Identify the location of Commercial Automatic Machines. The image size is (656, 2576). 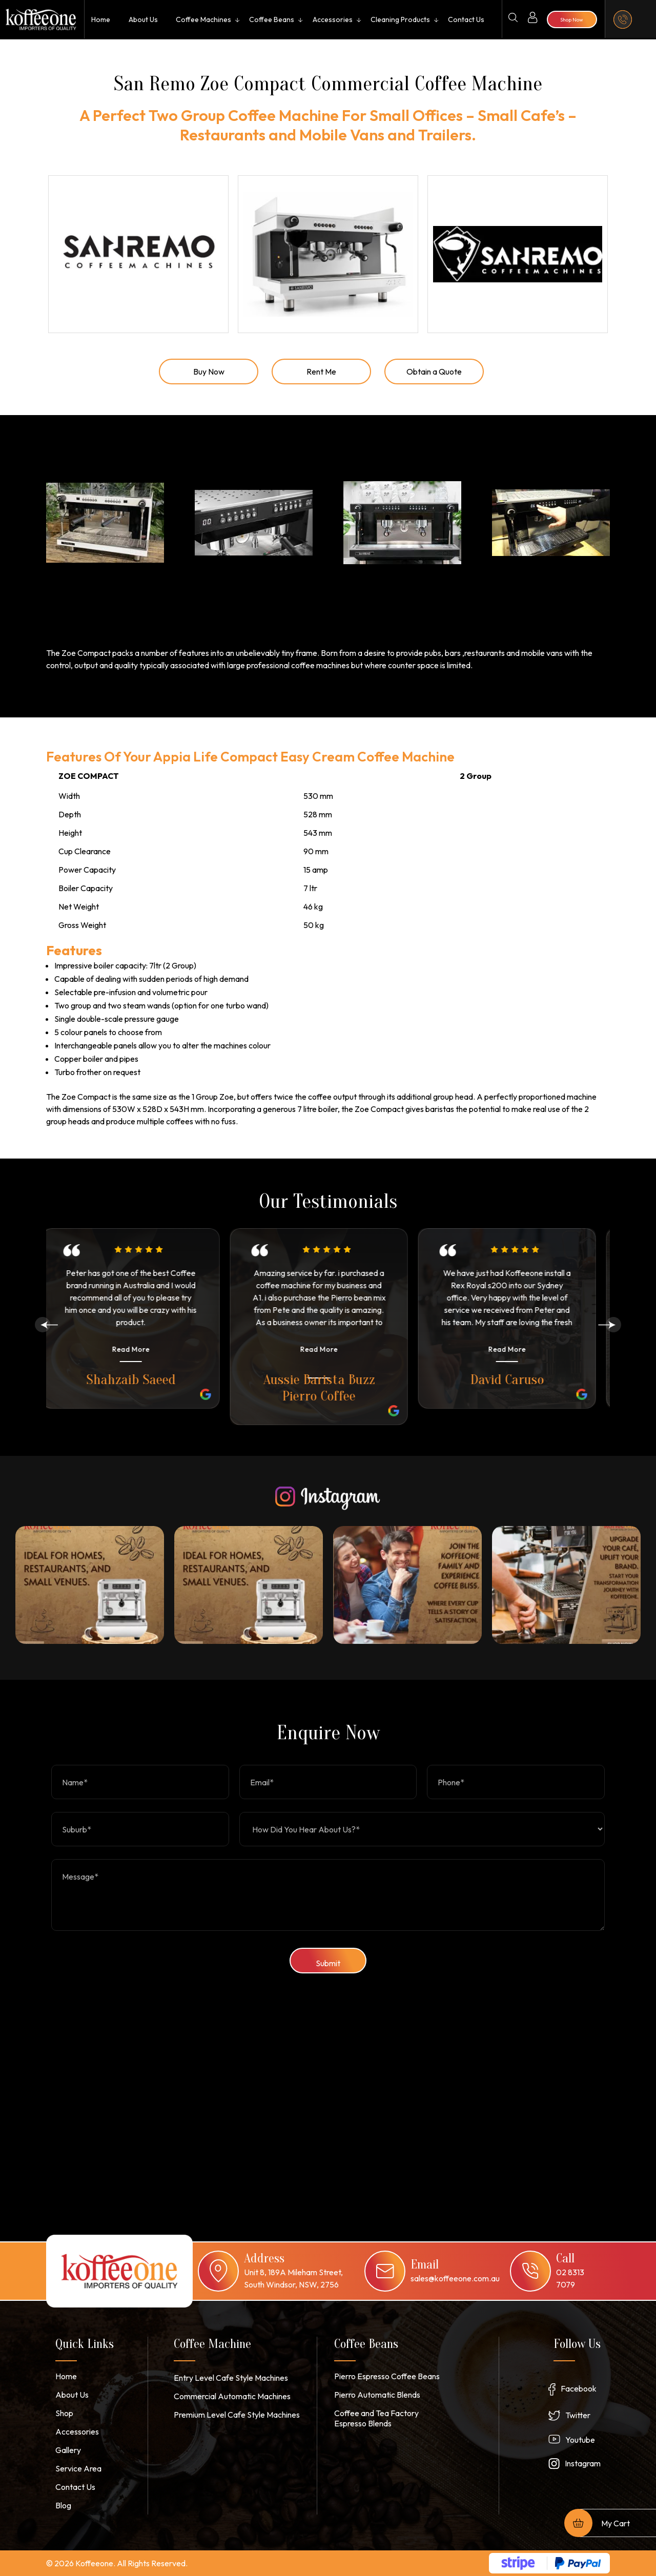
(232, 2396).